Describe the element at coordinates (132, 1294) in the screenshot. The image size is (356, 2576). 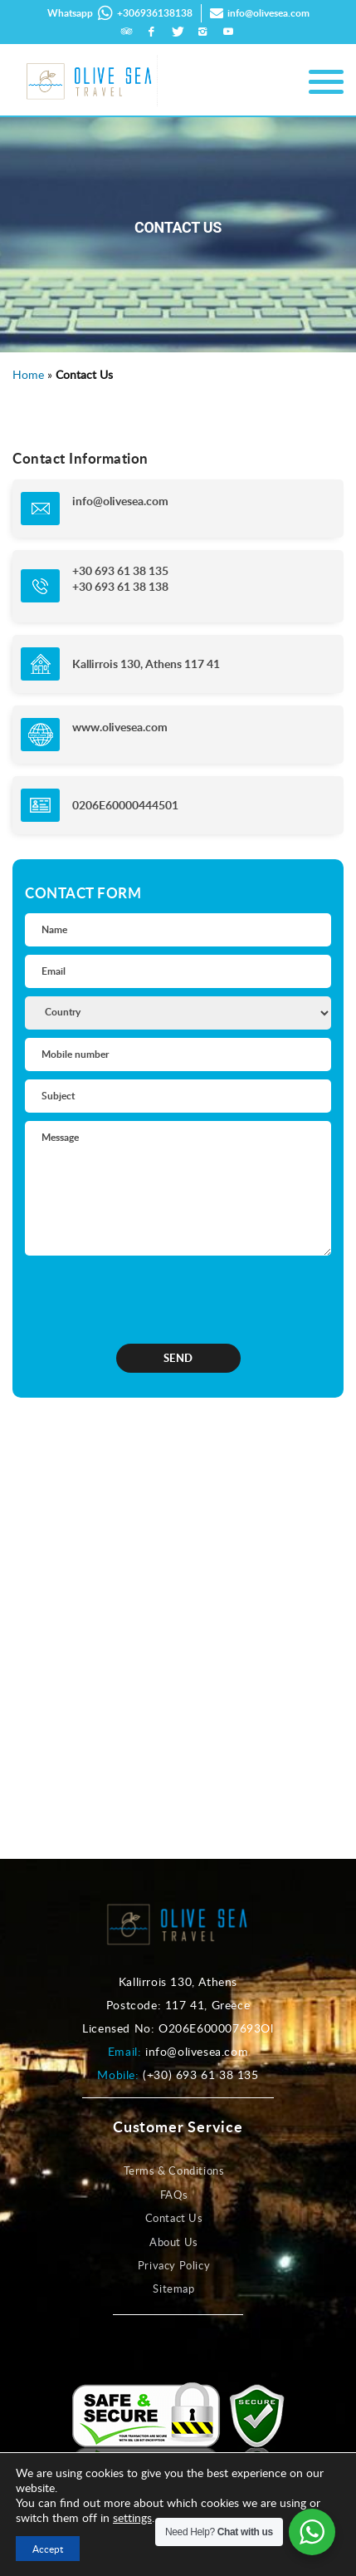
I see `[presentation]` at that location.